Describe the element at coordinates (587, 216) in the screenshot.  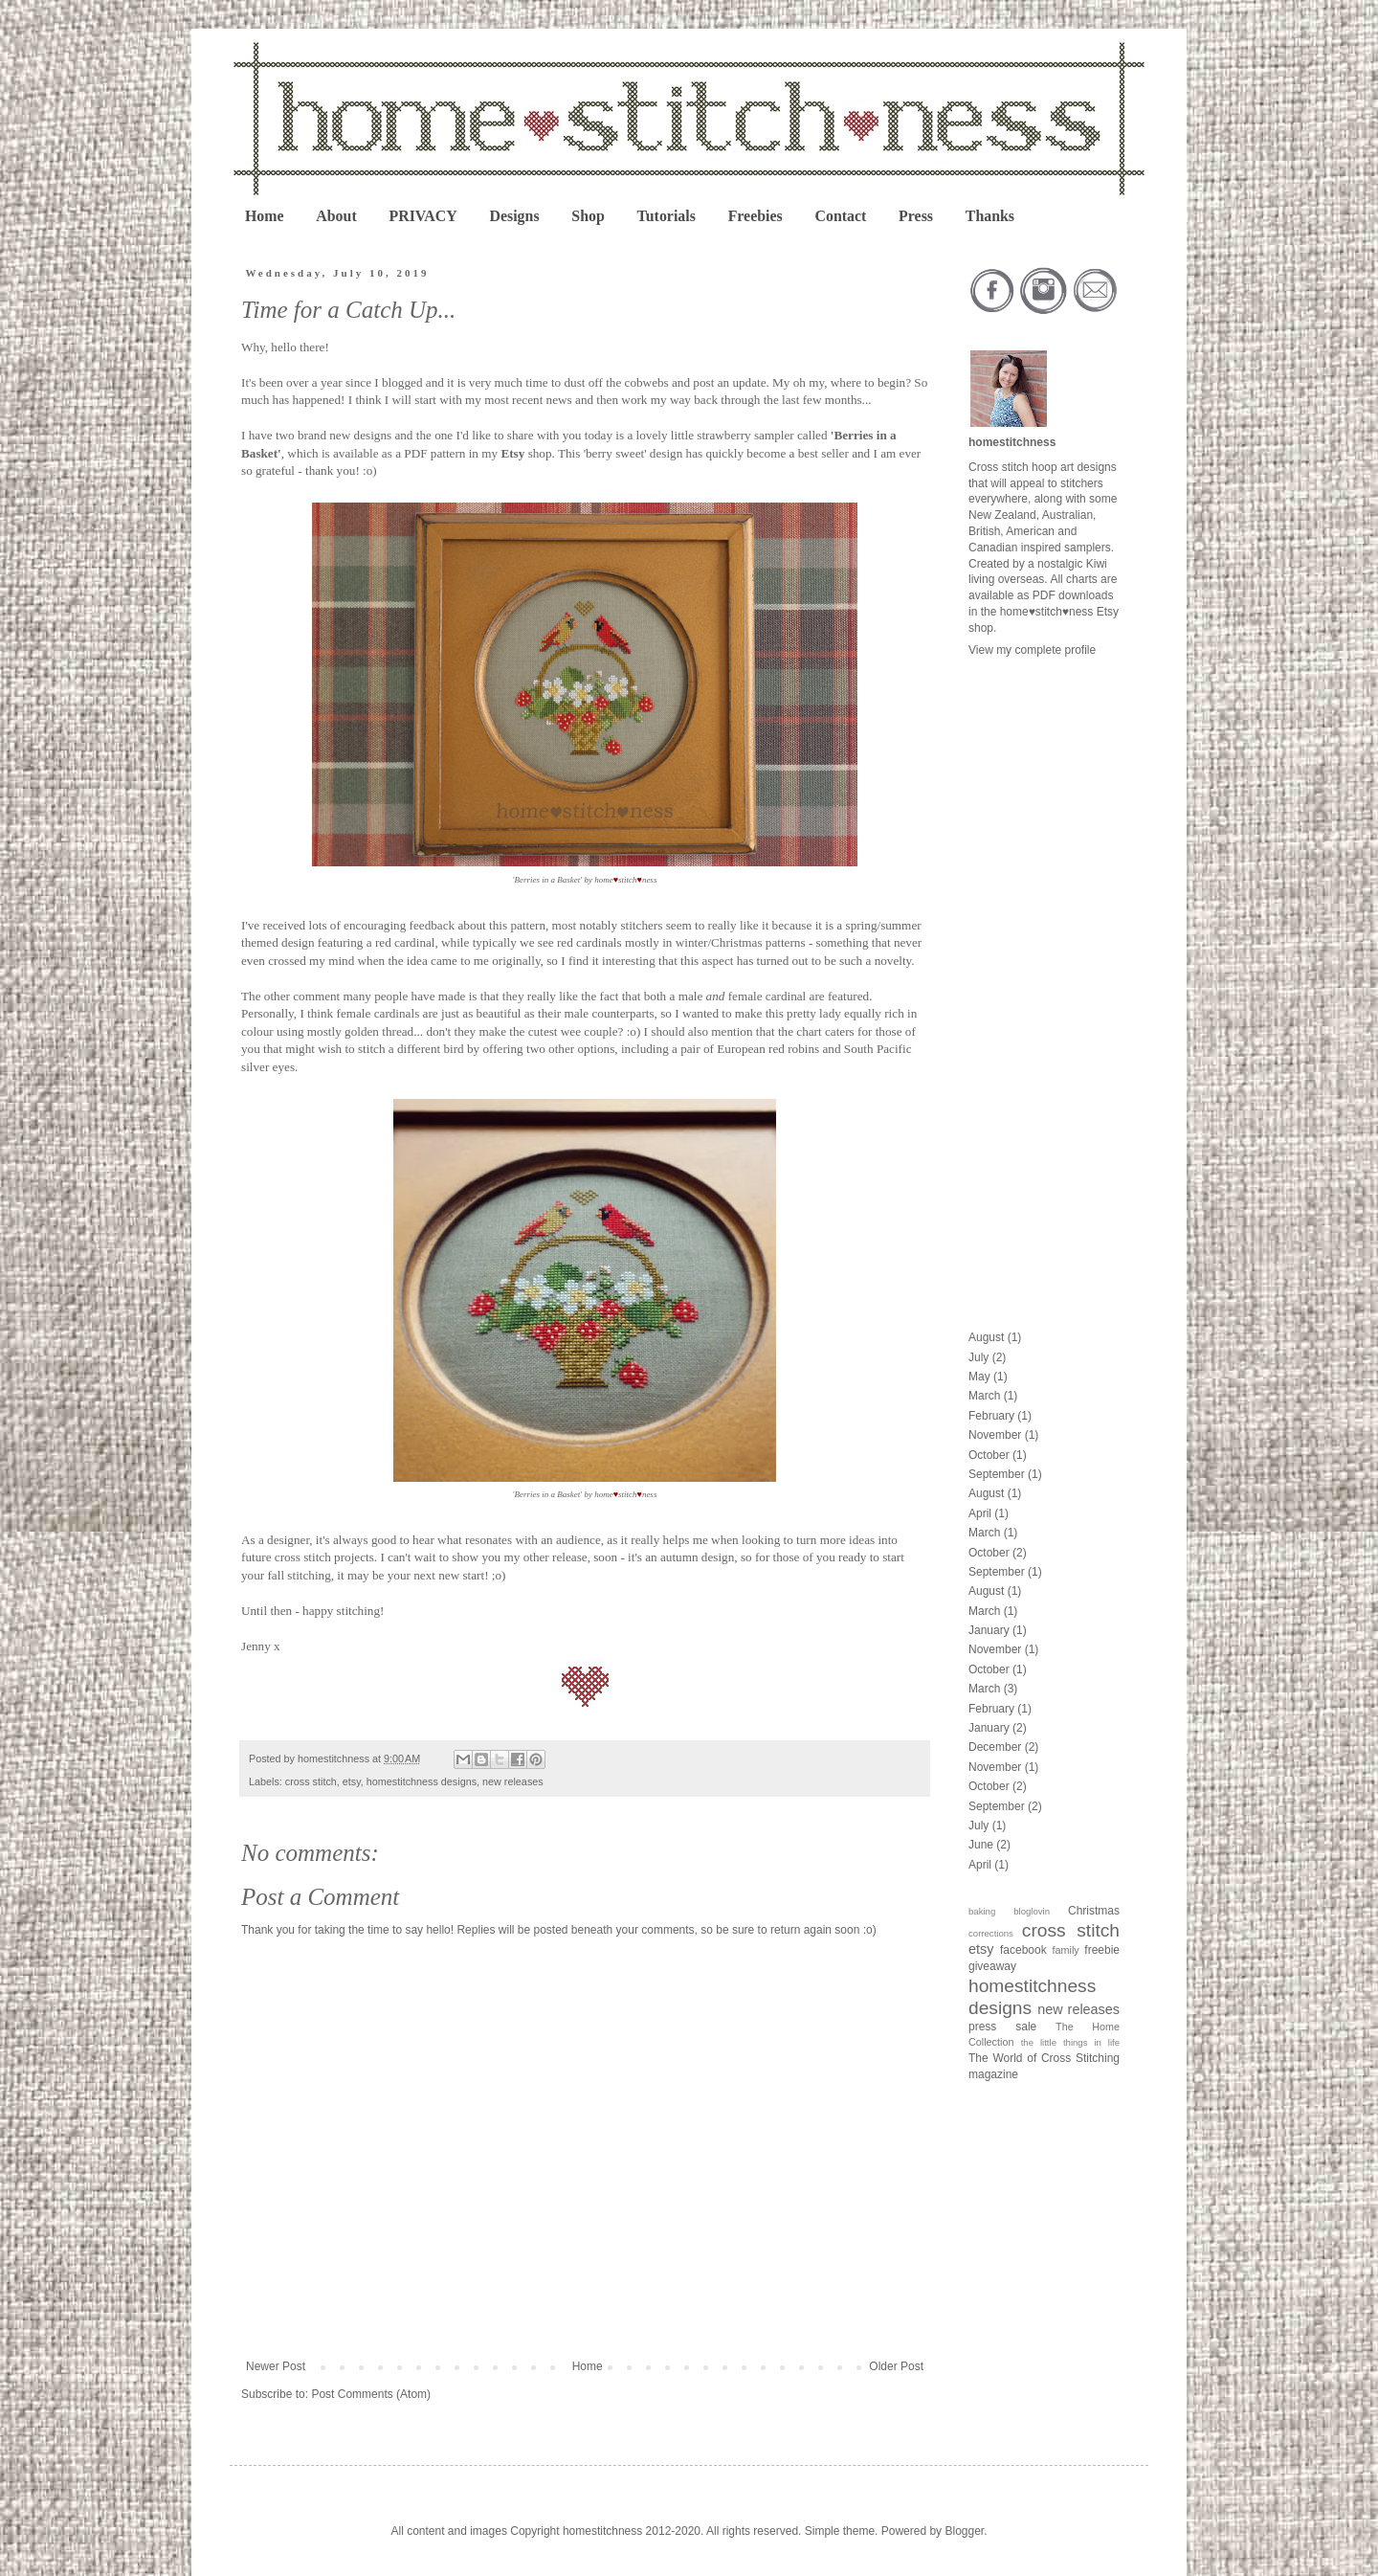
I see `Shop` at that location.